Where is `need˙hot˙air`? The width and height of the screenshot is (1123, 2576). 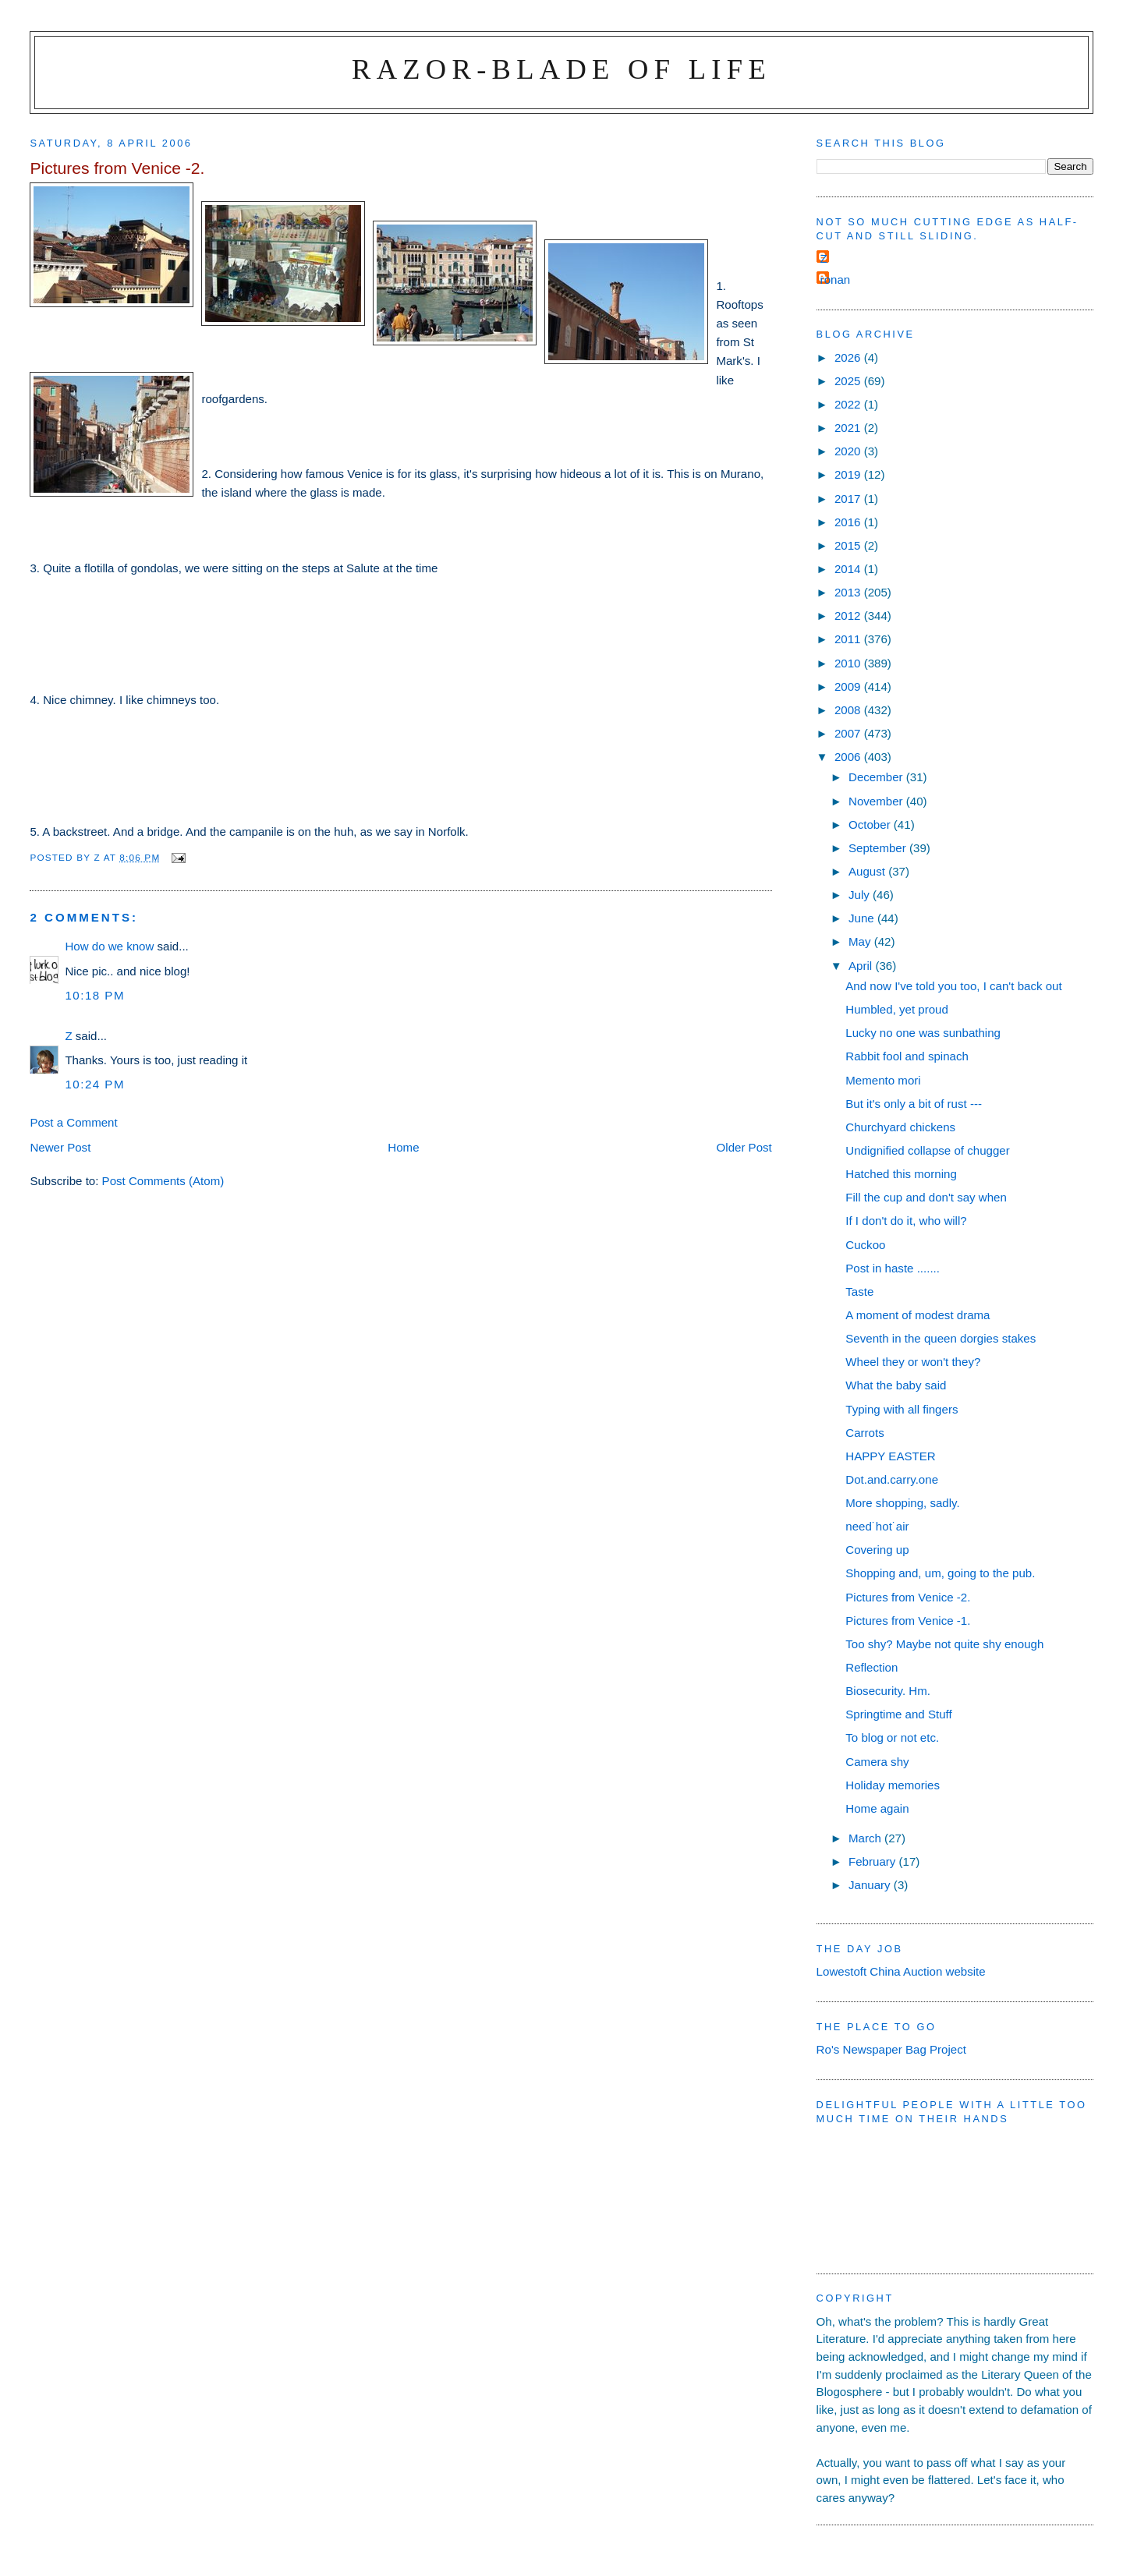
need˙hot˙air is located at coordinates (877, 1526).